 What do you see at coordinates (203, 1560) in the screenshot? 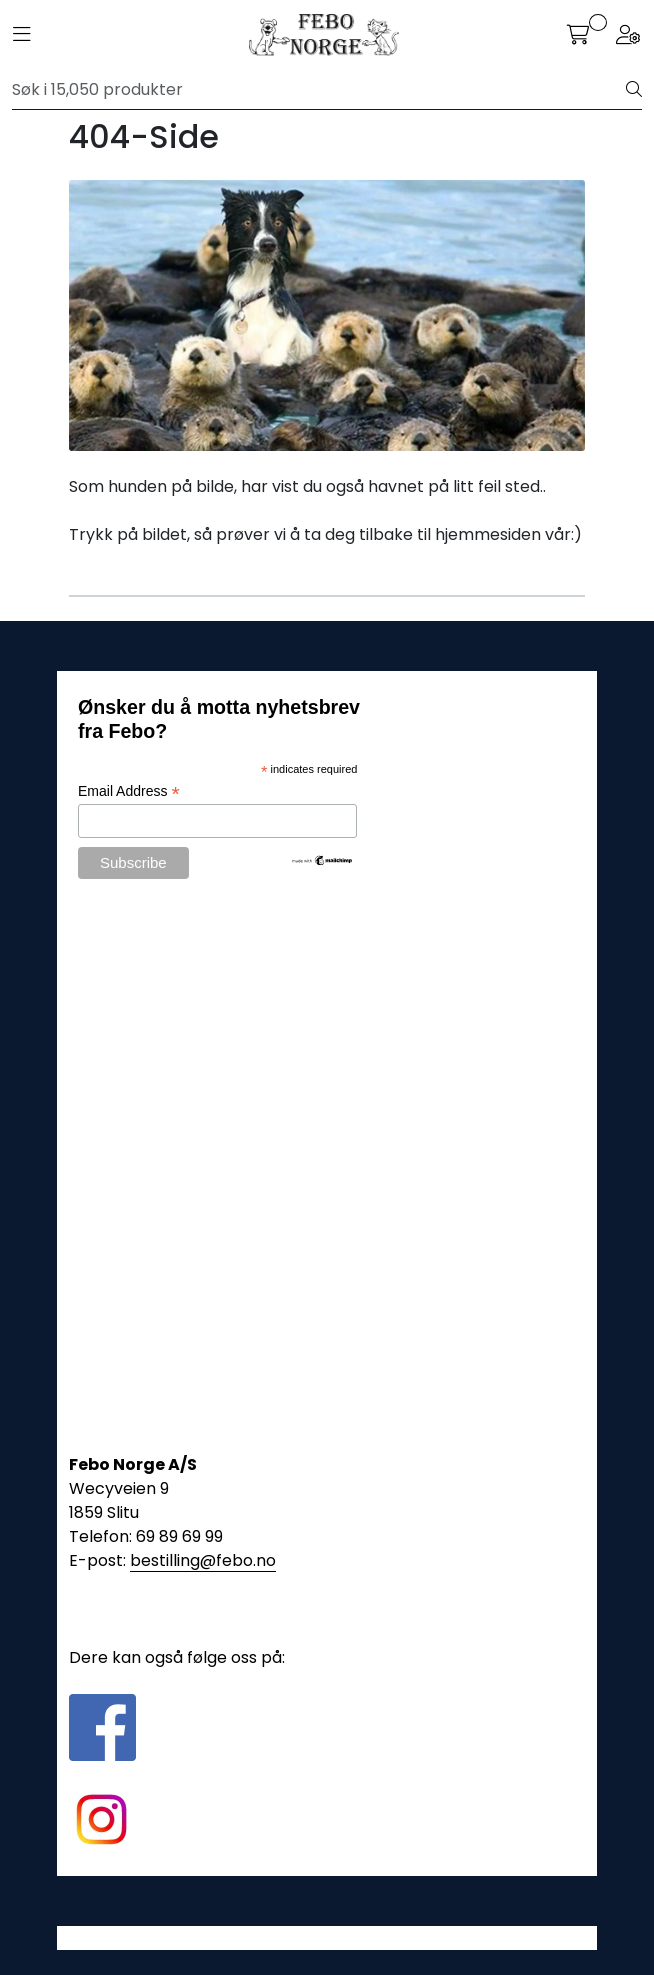
I see `bestilling@febo.no` at bounding box center [203, 1560].